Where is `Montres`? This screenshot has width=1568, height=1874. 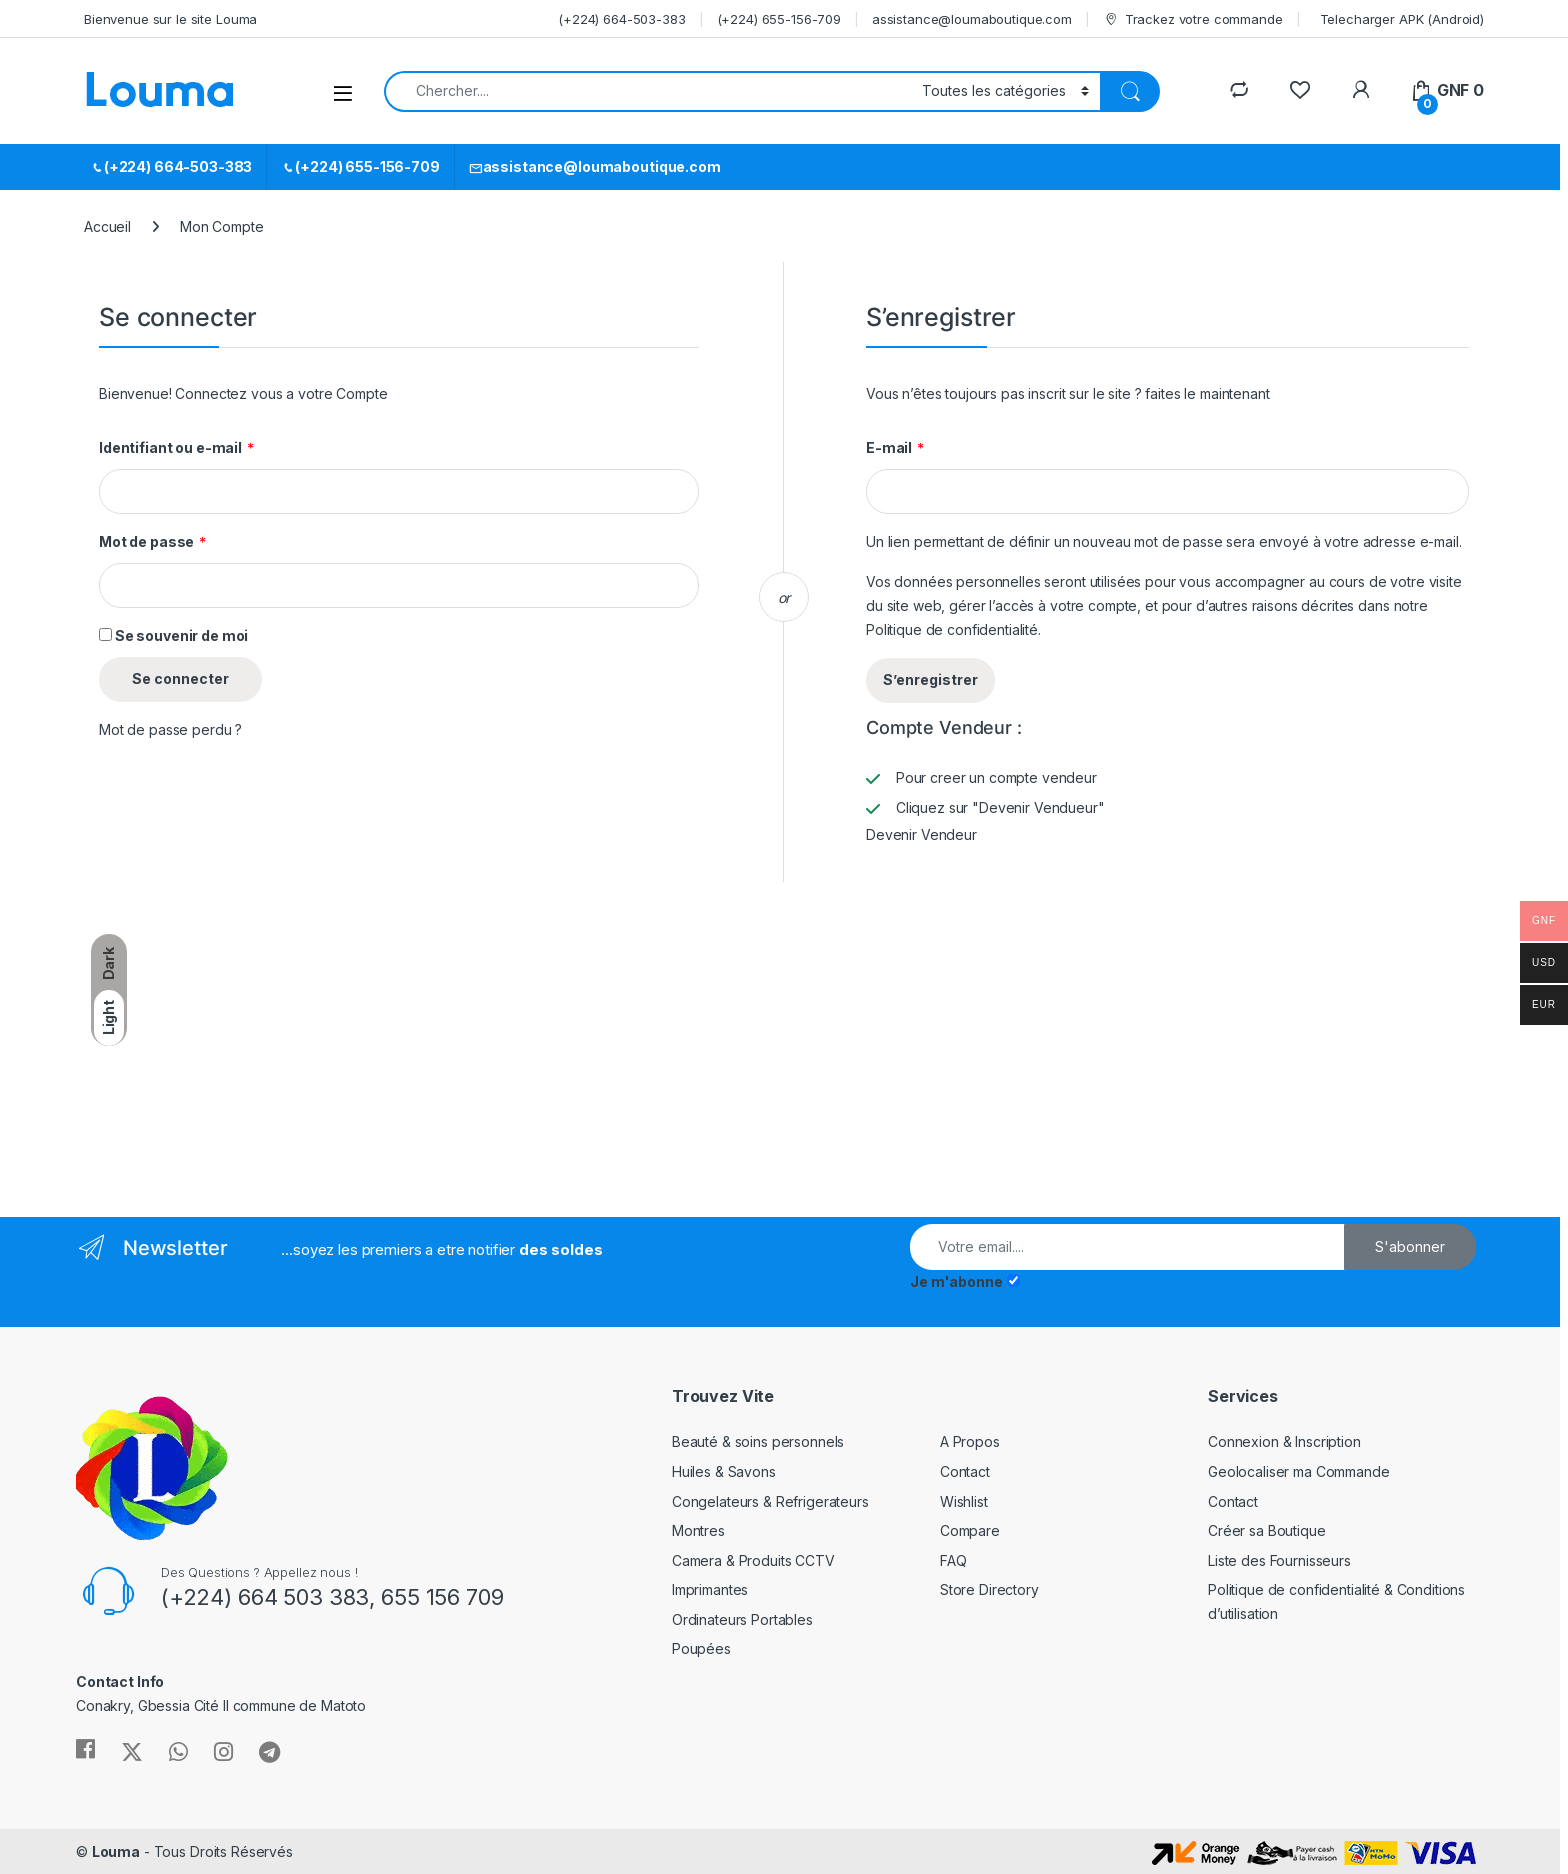
Montres is located at coordinates (698, 1530).